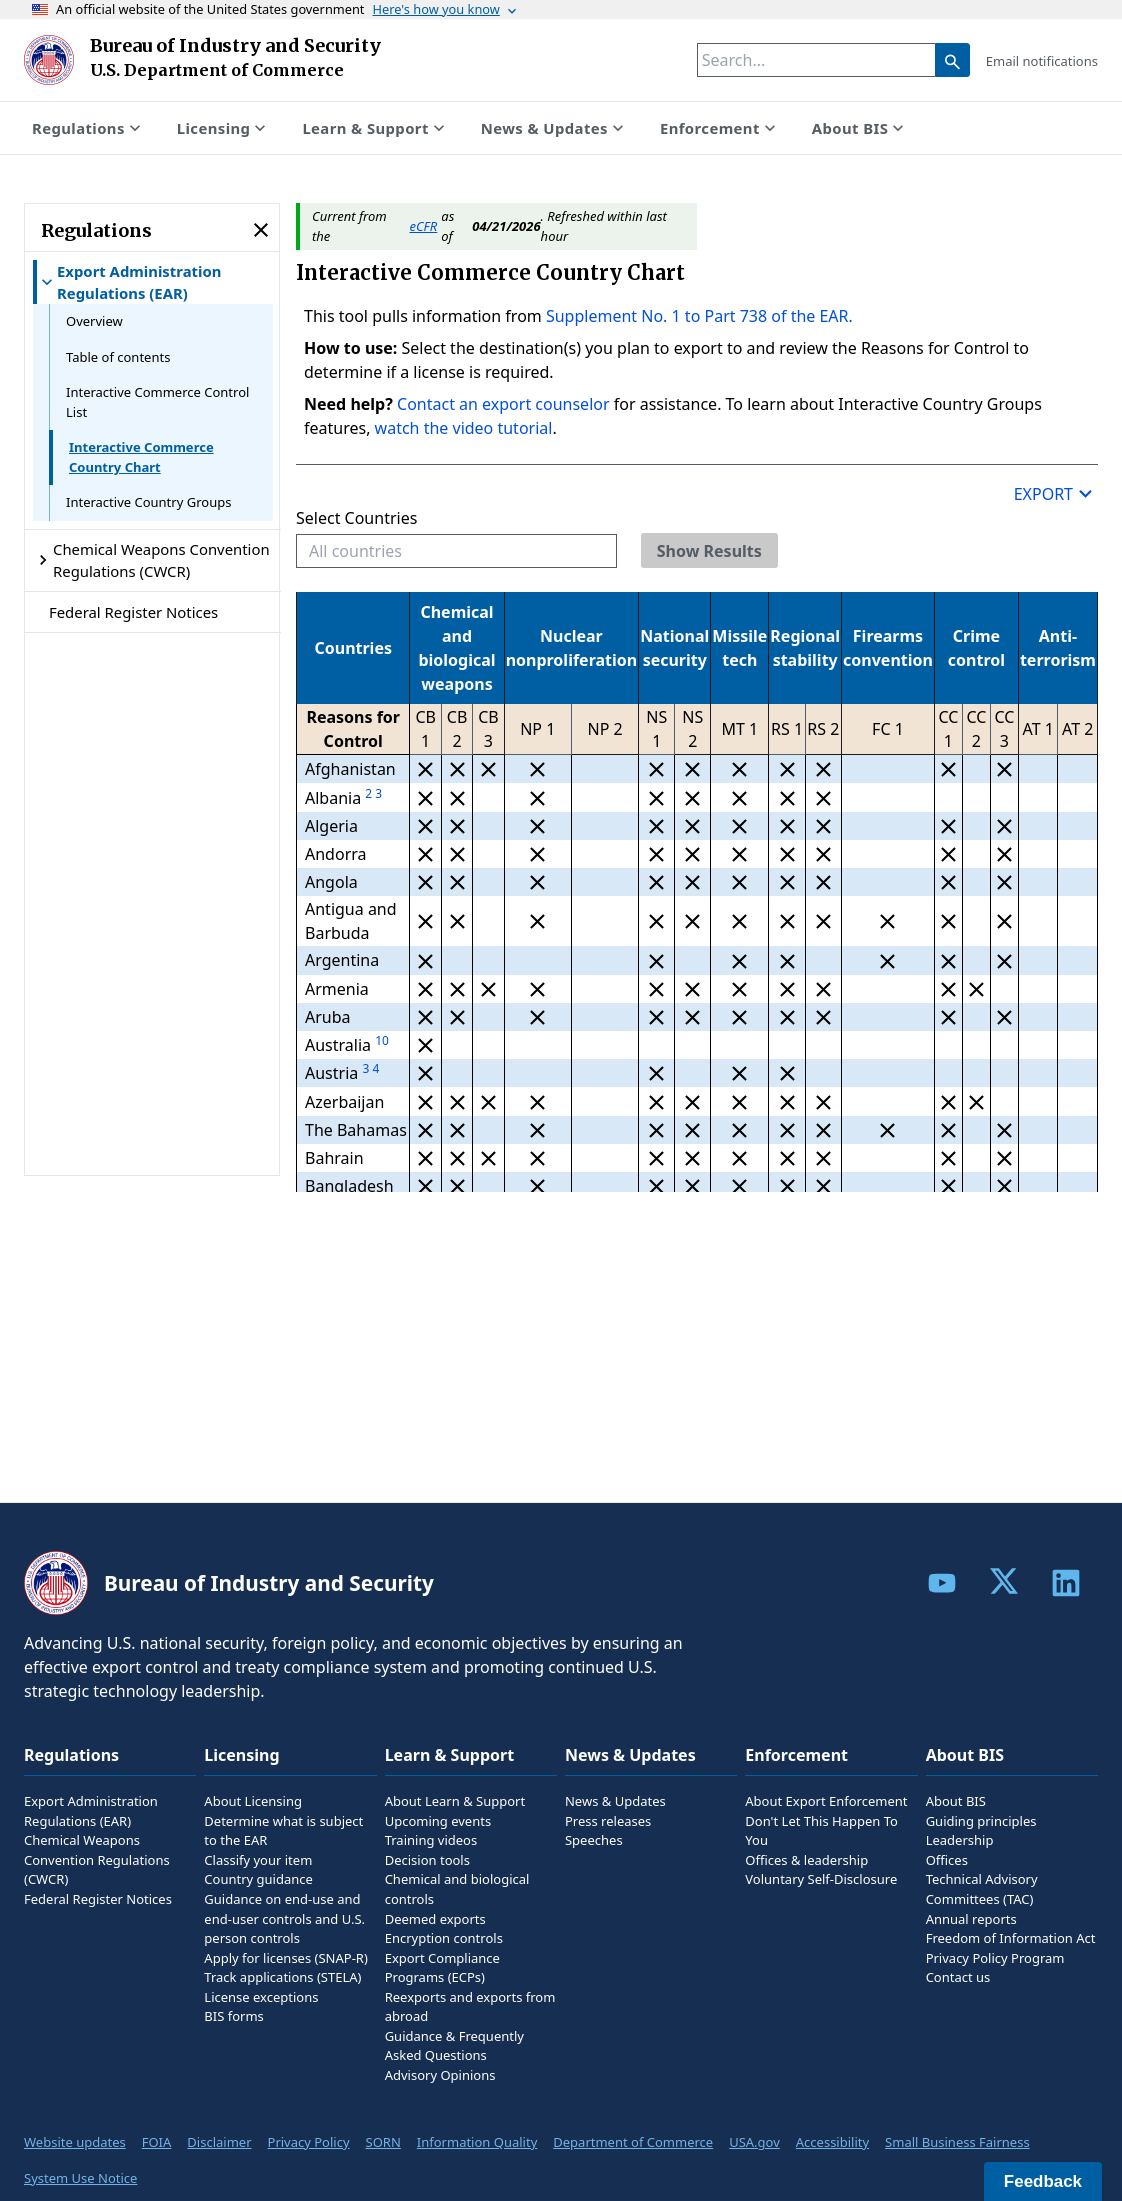 The width and height of the screenshot is (1122, 2201). What do you see at coordinates (608, 1821) in the screenshot?
I see `Press releases` at bounding box center [608, 1821].